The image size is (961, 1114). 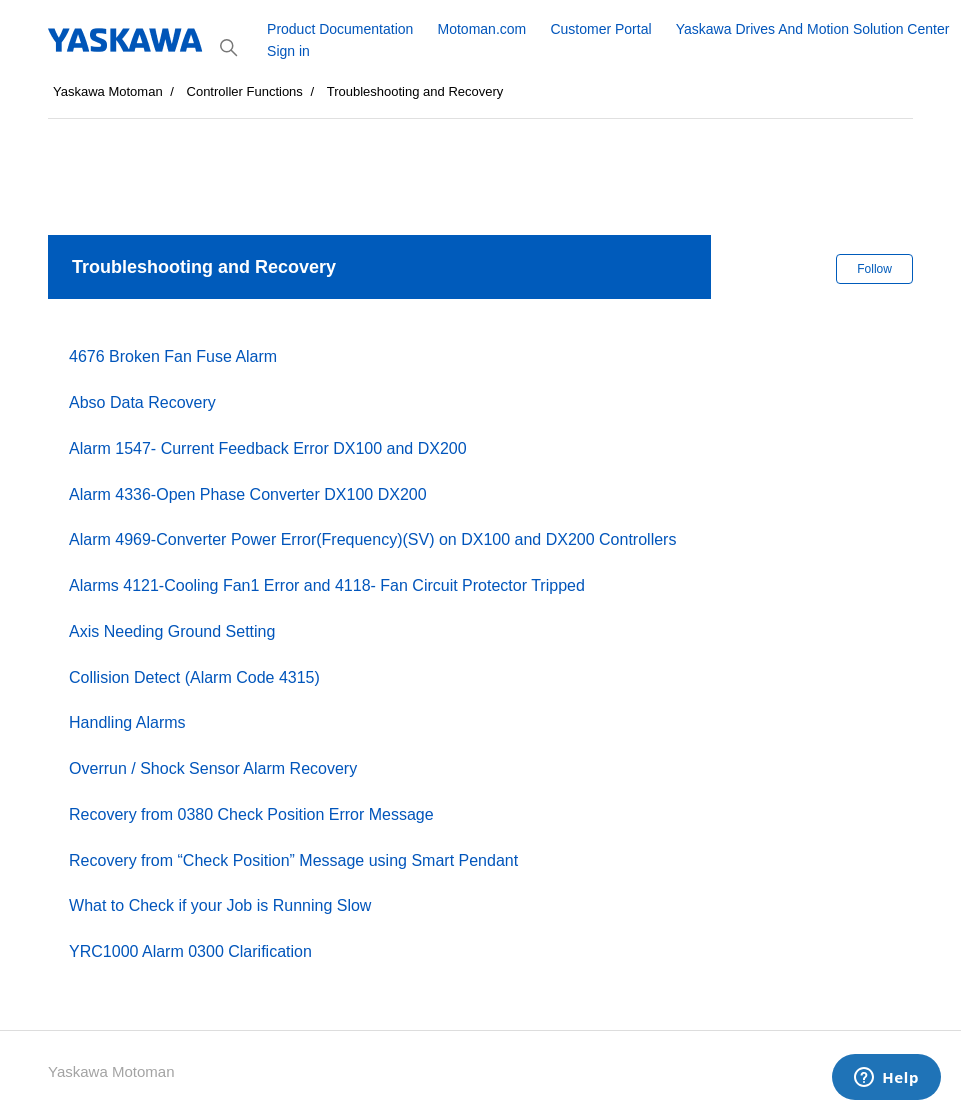 What do you see at coordinates (874, 269) in the screenshot?
I see `Follow [Follow Section]` at bounding box center [874, 269].